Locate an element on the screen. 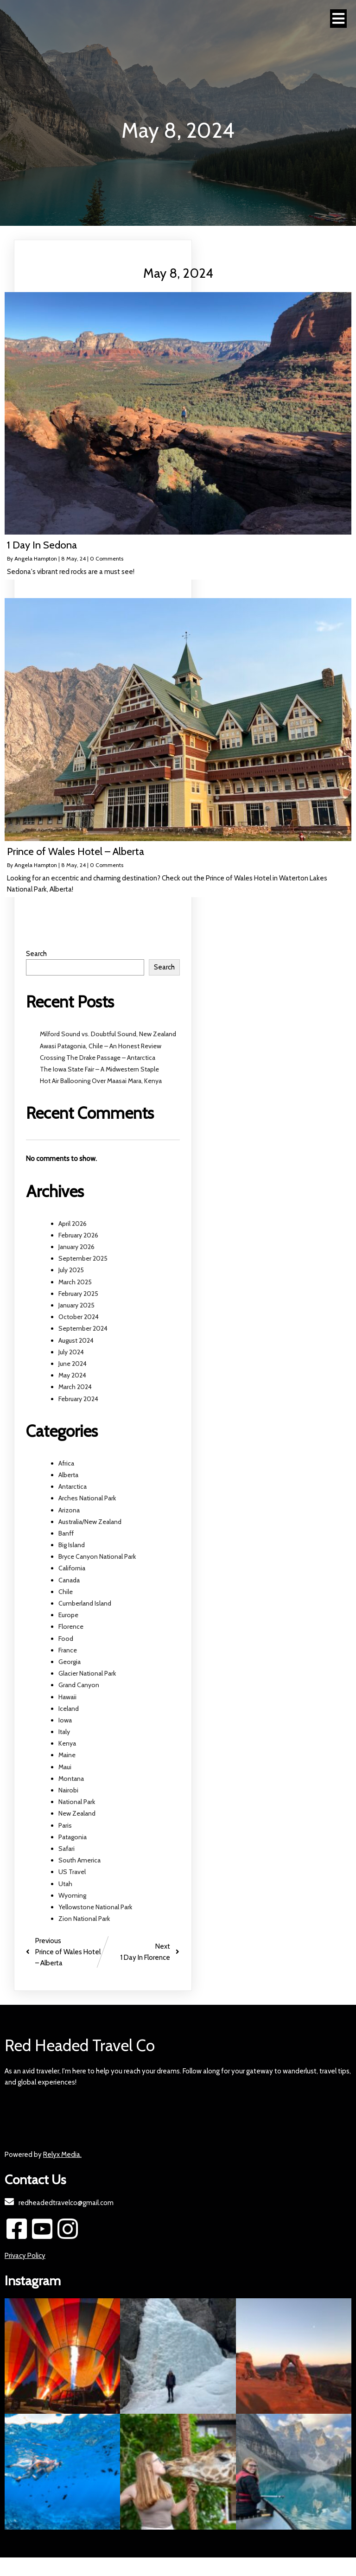 The height and width of the screenshot is (2576, 356). February 2026 is located at coordinates (78, 1235).